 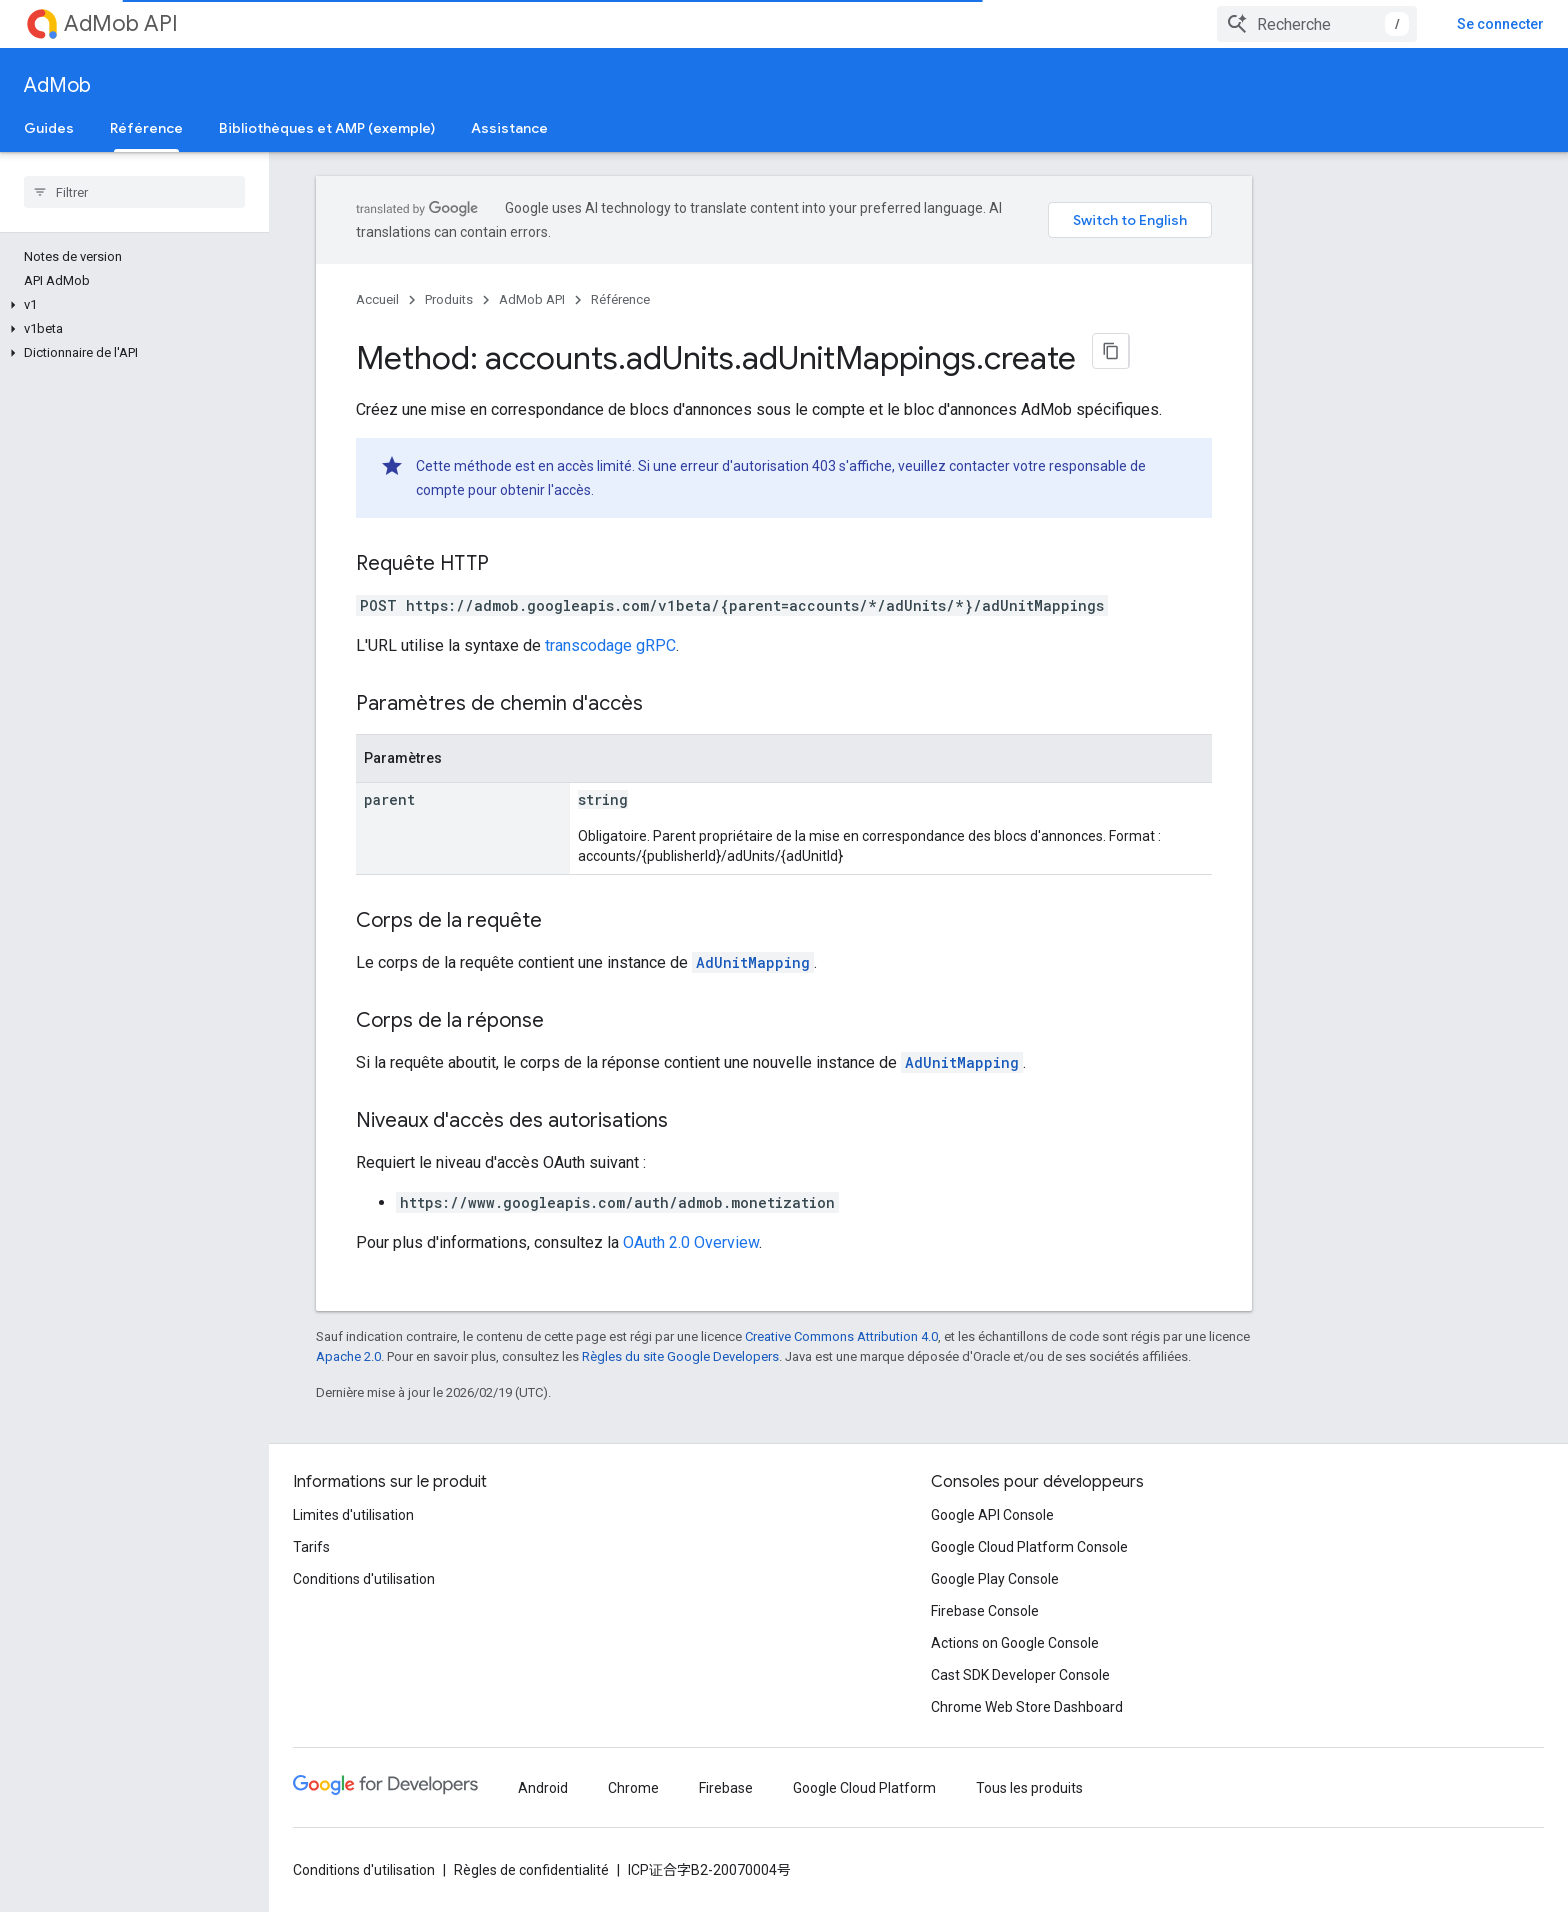 What do you see at coordinates (543, 1788) in the screenshot?
I see `Android` at bounding box center [543, 1788].